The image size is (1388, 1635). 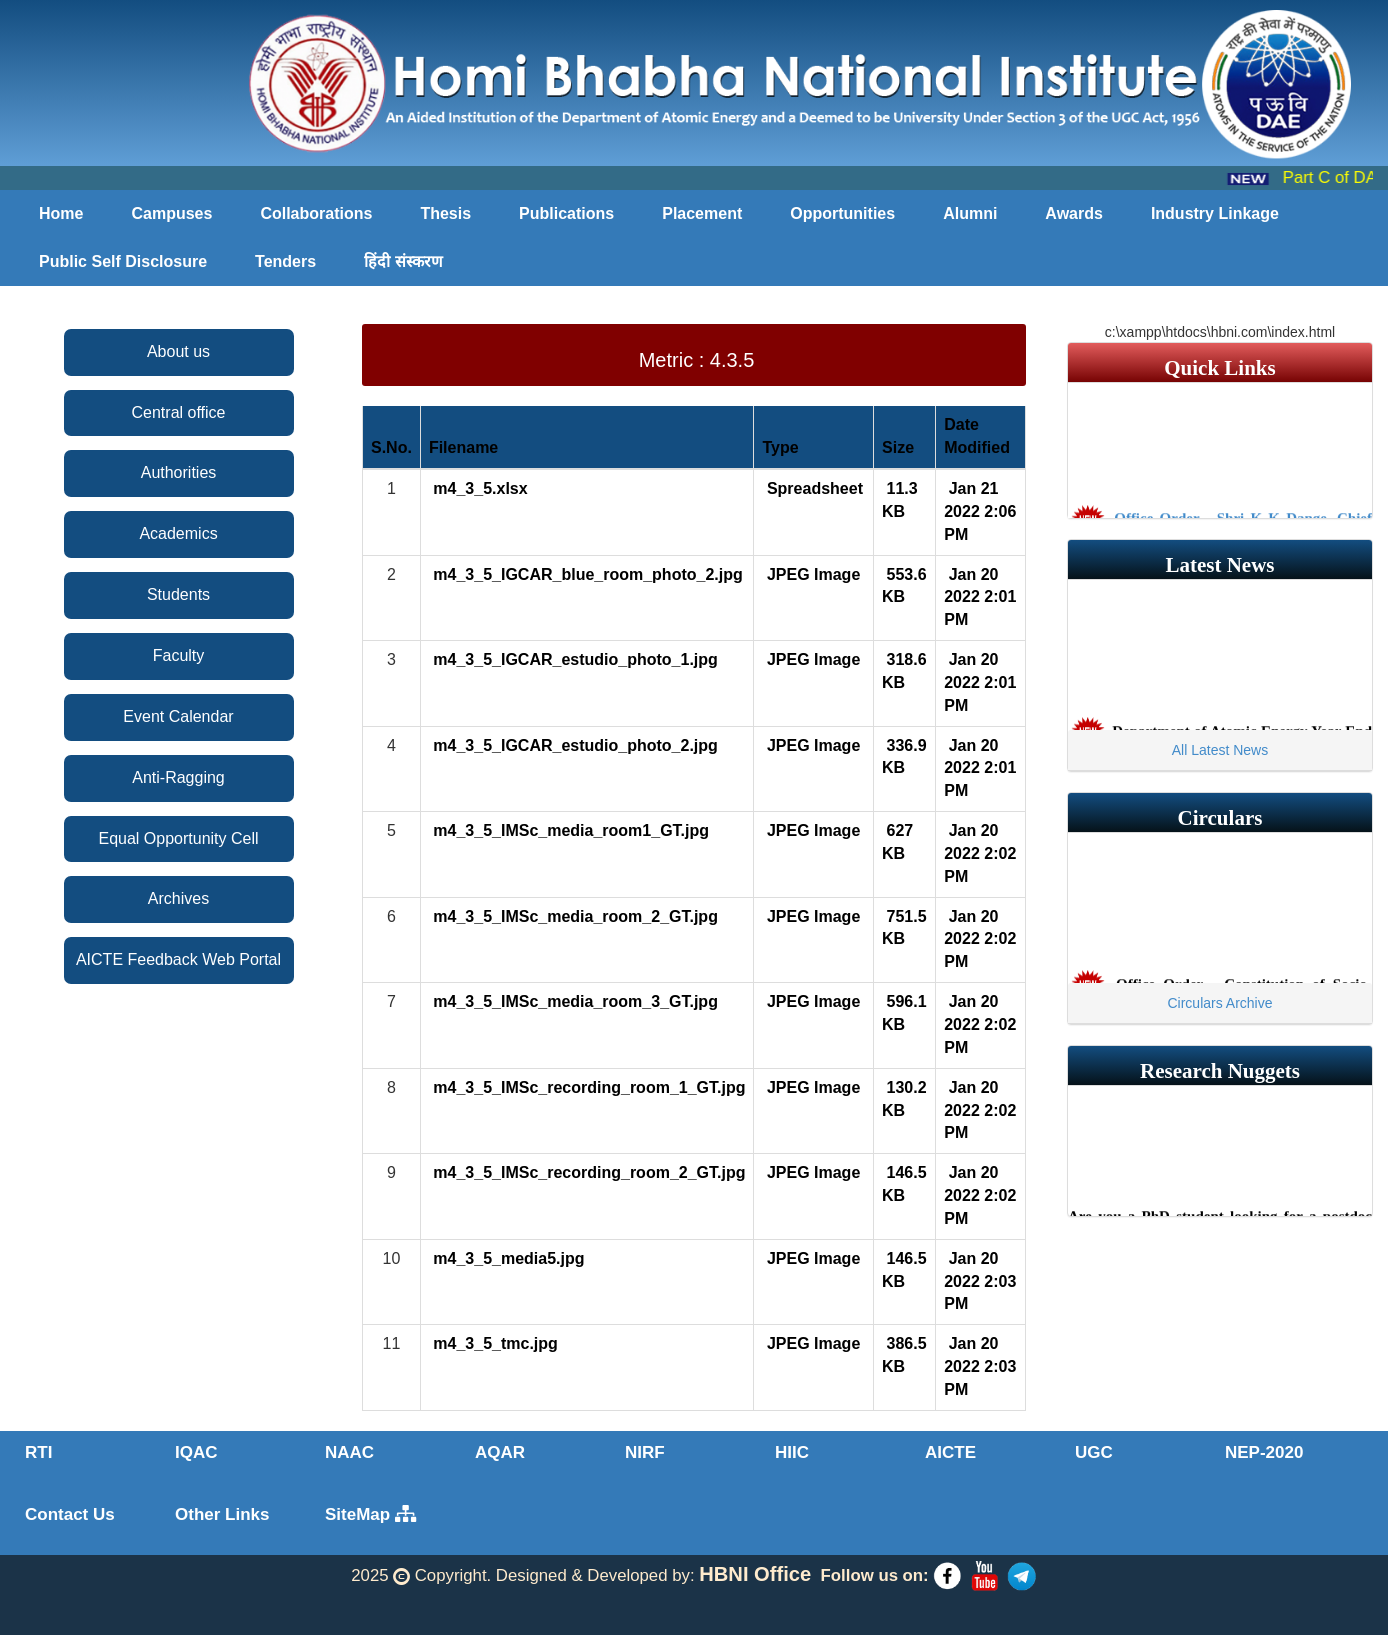 What do you see at coordinates (222, 1514) in the screenshot?
I see `Other Links` at bounding box center [222, 1514].